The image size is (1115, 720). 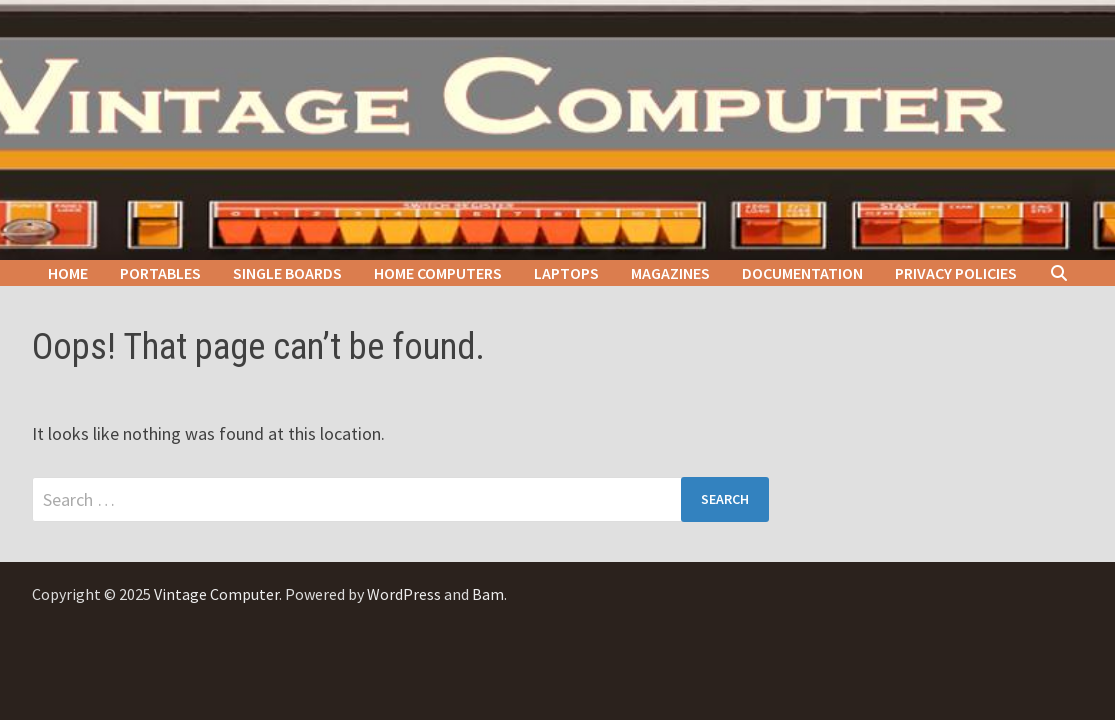 What do you see at coordinates (160, 273) in the screenshot?
I see `Portables` at bounding box center [160, 273].